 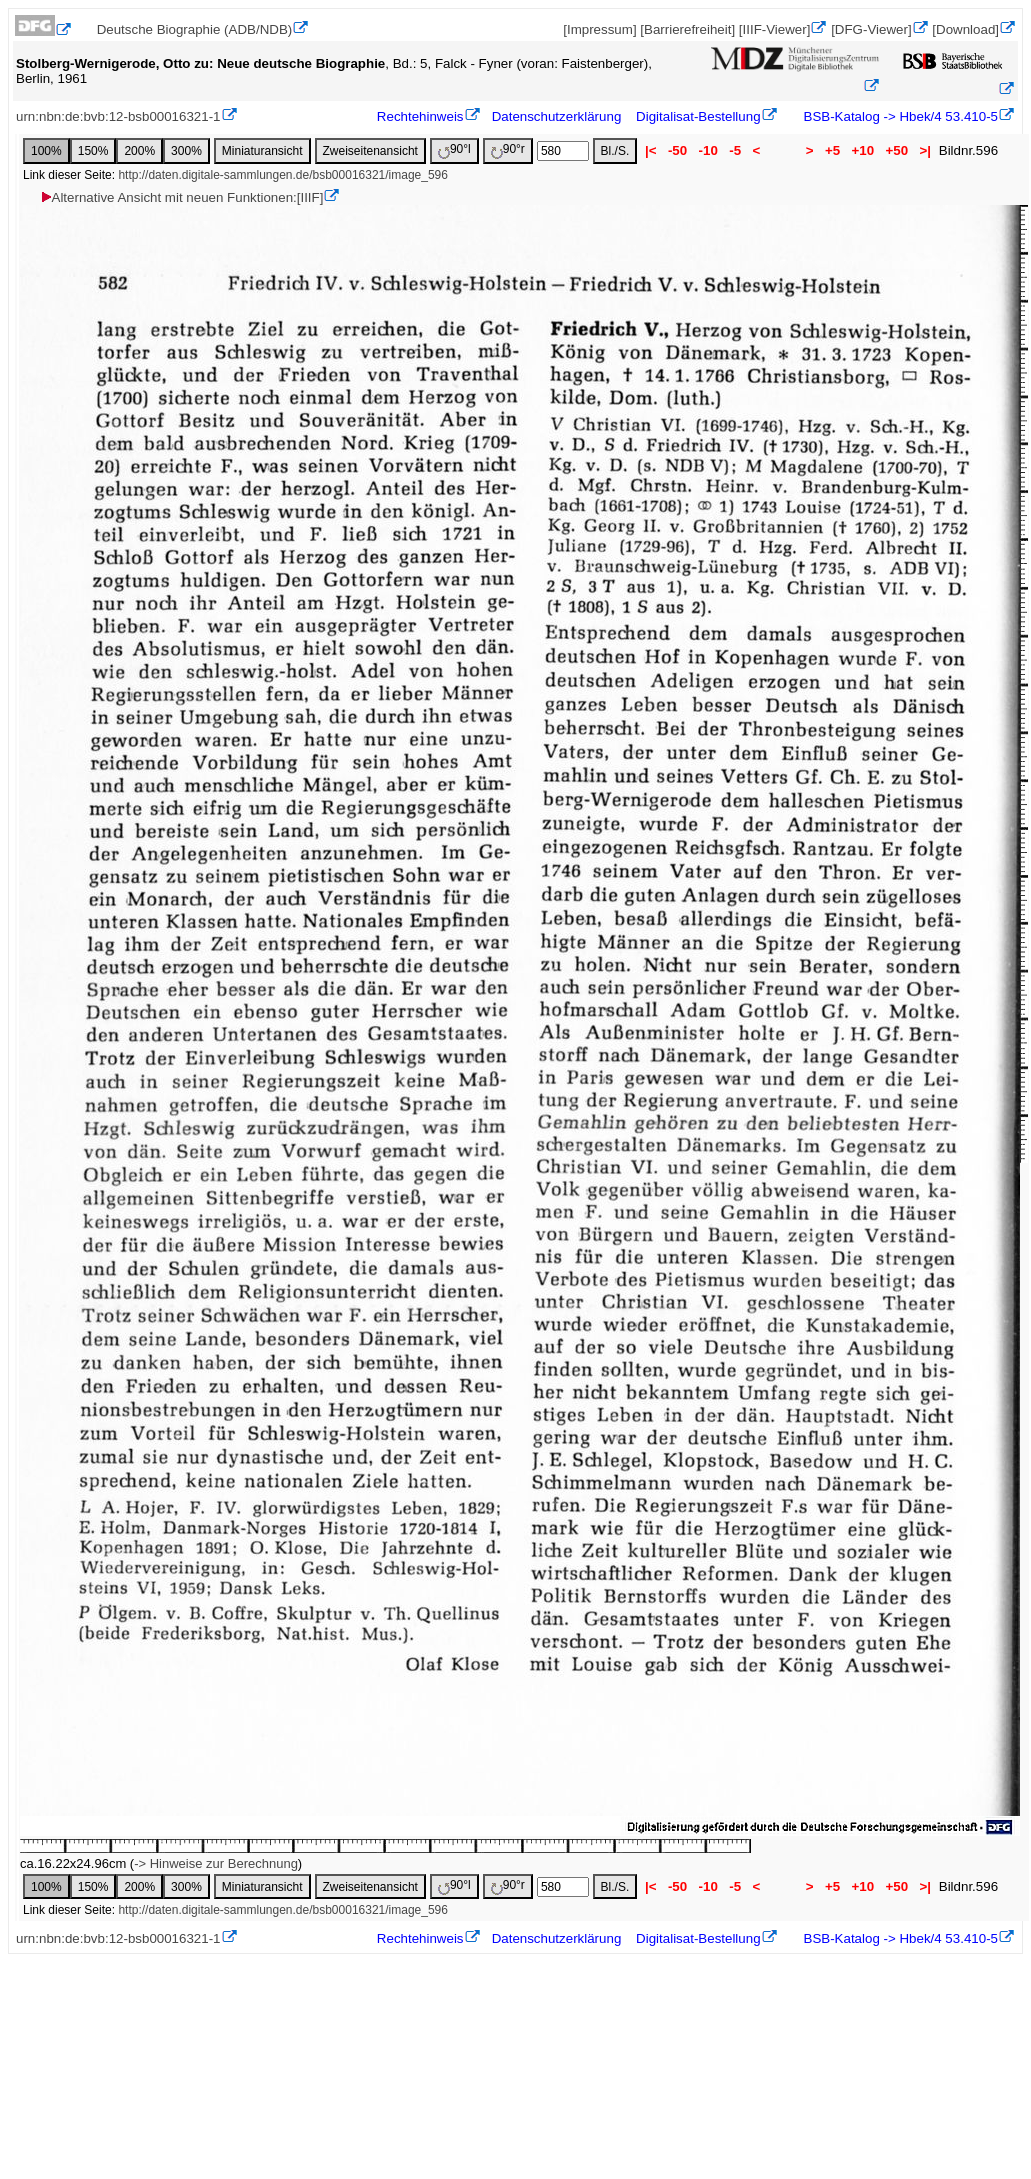 I want to click on Datenschutzerklärung, so click(x=557, y=116).